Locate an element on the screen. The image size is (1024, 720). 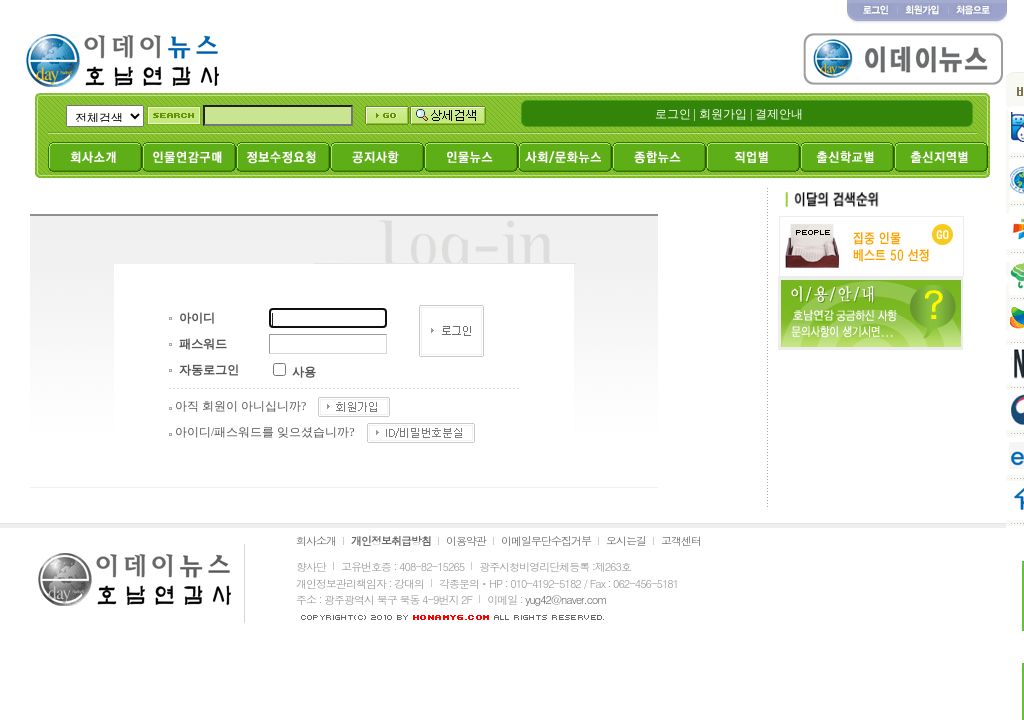
회원가입 is located at coordinates (723, 114).